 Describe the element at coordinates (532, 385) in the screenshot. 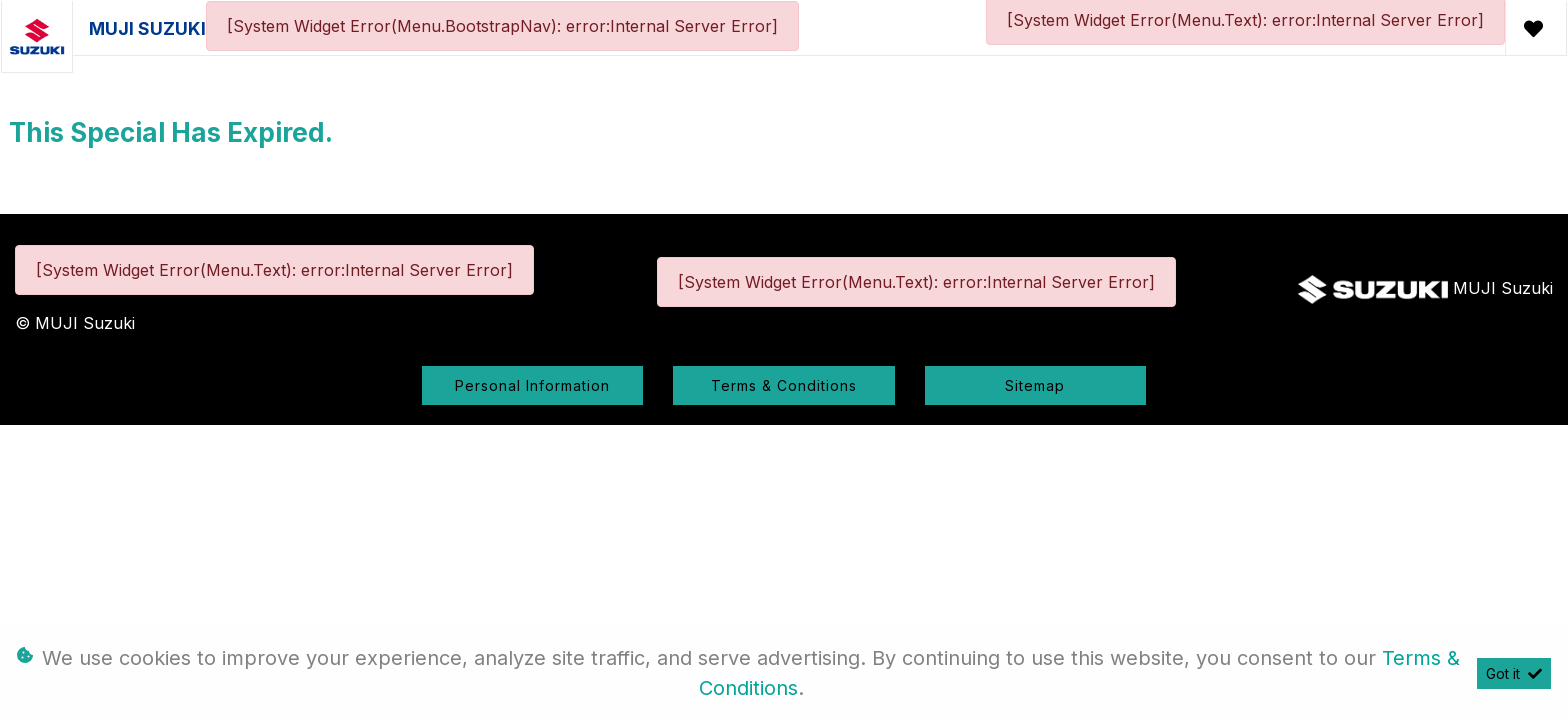

I see `Personal Information` at that location.